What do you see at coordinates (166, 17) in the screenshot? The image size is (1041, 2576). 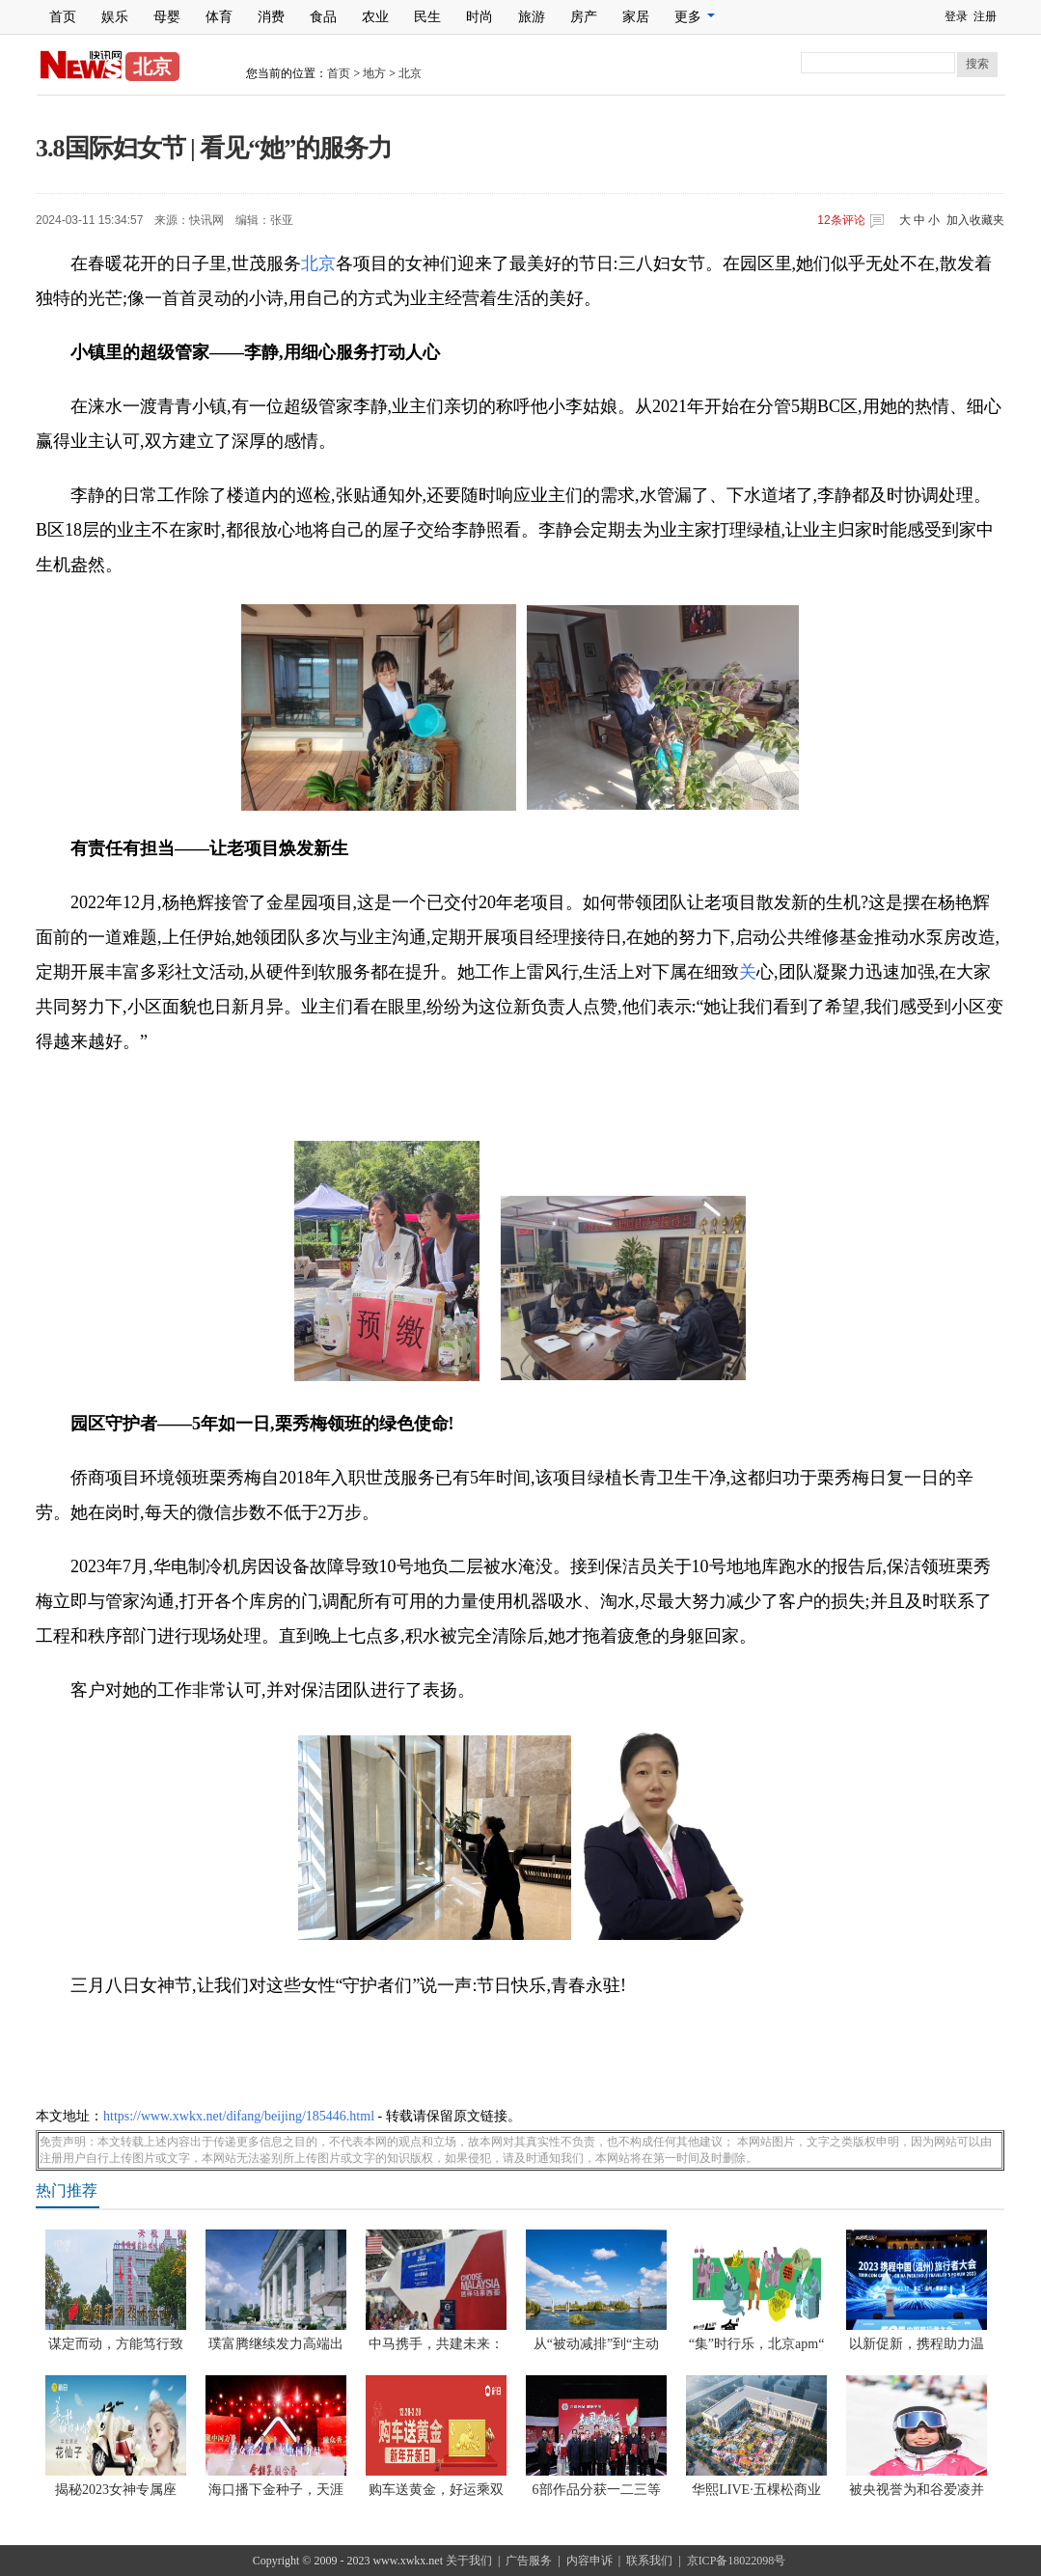 I see `母婴` at bounding box center [166, 17].